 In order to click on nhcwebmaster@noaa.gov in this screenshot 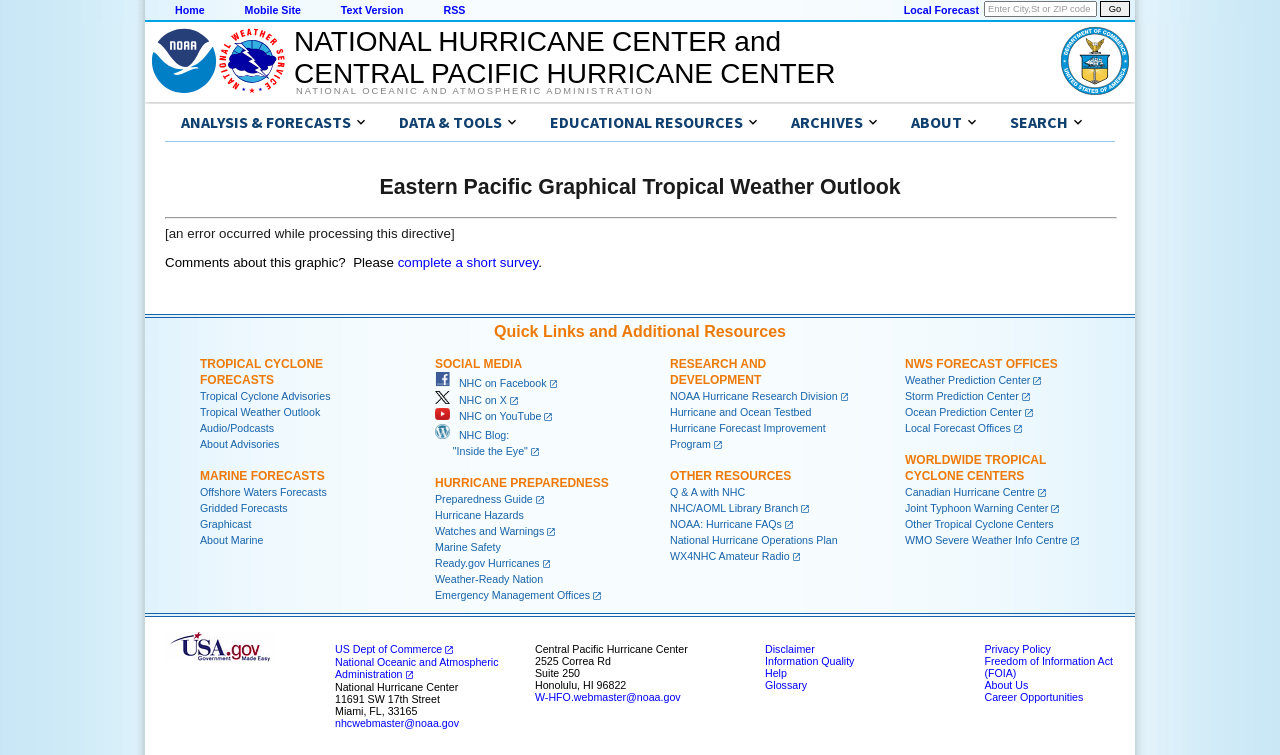, I will do `click(397, 723)`.